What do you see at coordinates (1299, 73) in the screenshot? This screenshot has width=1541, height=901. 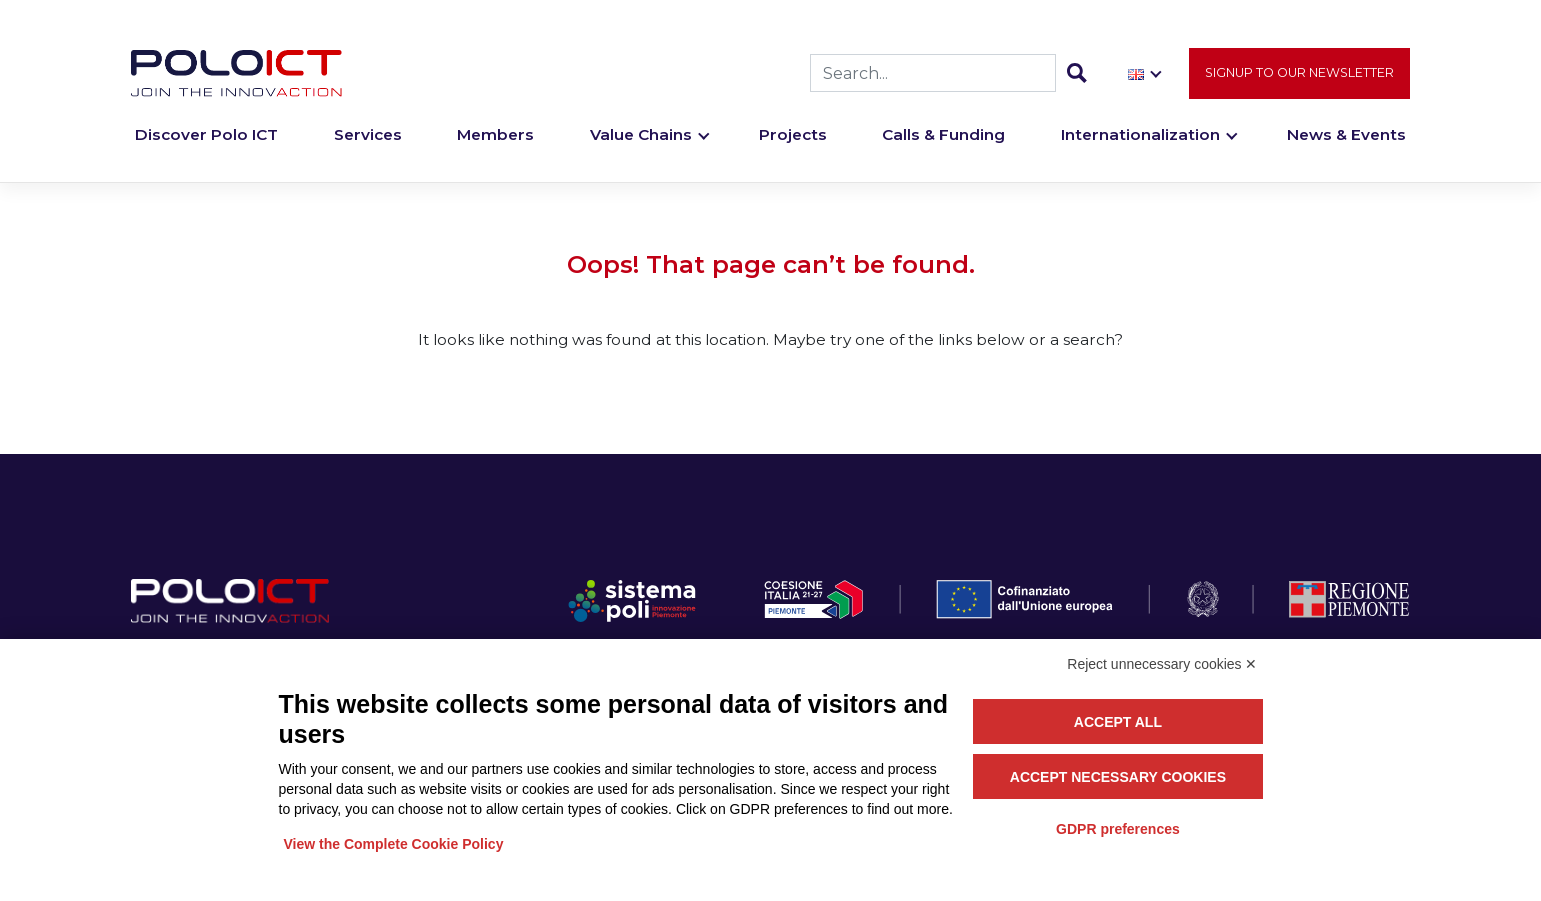 I see `Signup to our newsletter` at bounding box center [1299, 73].